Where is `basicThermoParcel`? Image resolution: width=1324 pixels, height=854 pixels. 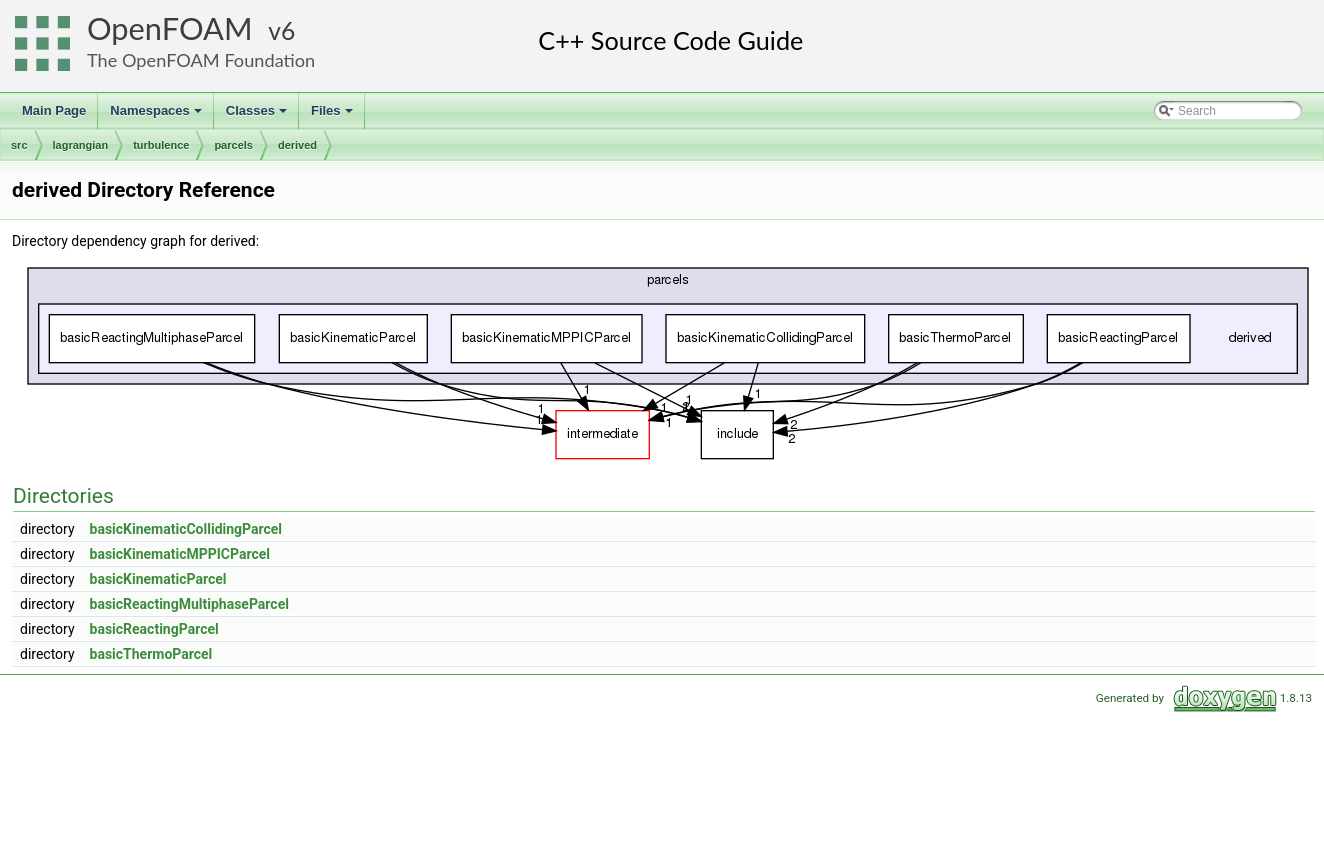 basicThermoParcel is located at coordinates (151, 654).